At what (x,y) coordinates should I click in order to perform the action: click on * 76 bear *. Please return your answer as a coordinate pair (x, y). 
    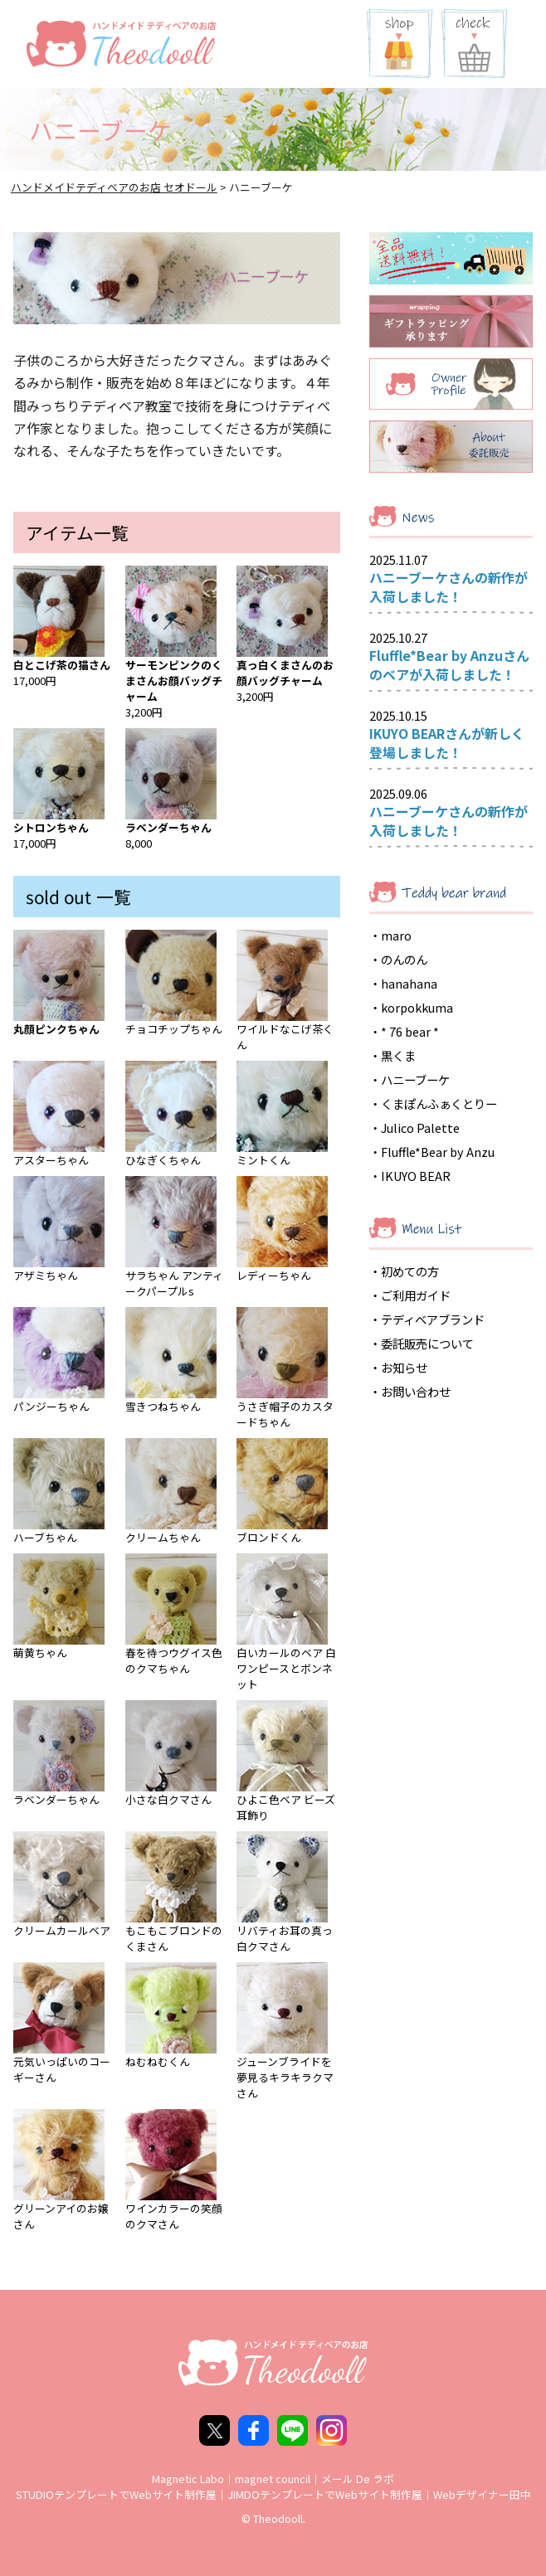
    Looking at the image, I should click on (410, 1031).